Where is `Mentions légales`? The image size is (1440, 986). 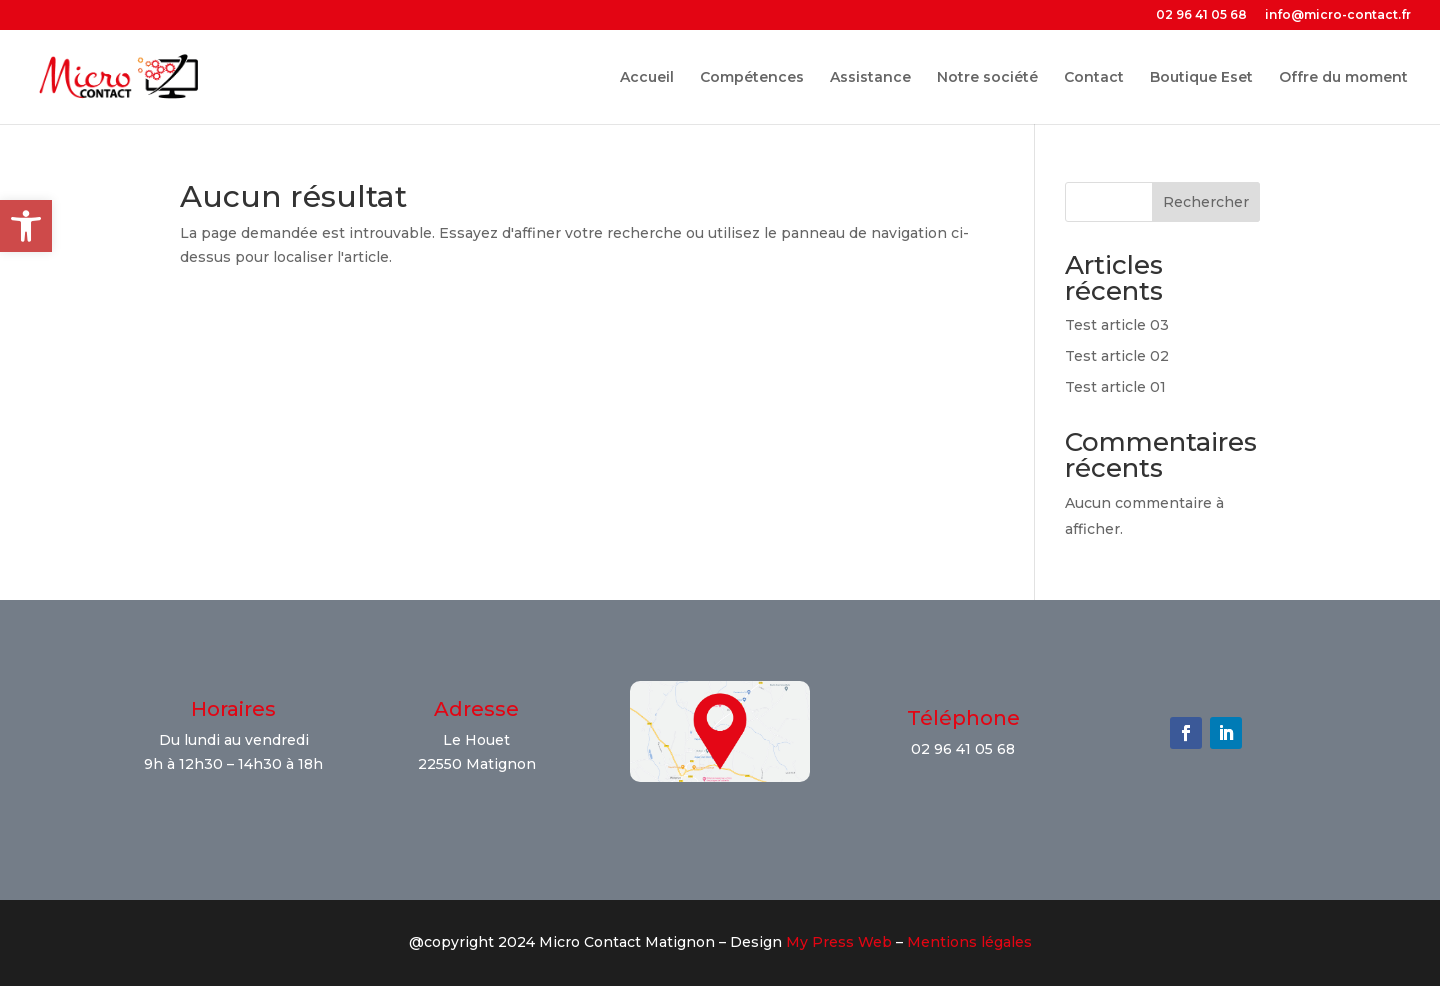 Mentions légales is located at coordinates (969, 942).